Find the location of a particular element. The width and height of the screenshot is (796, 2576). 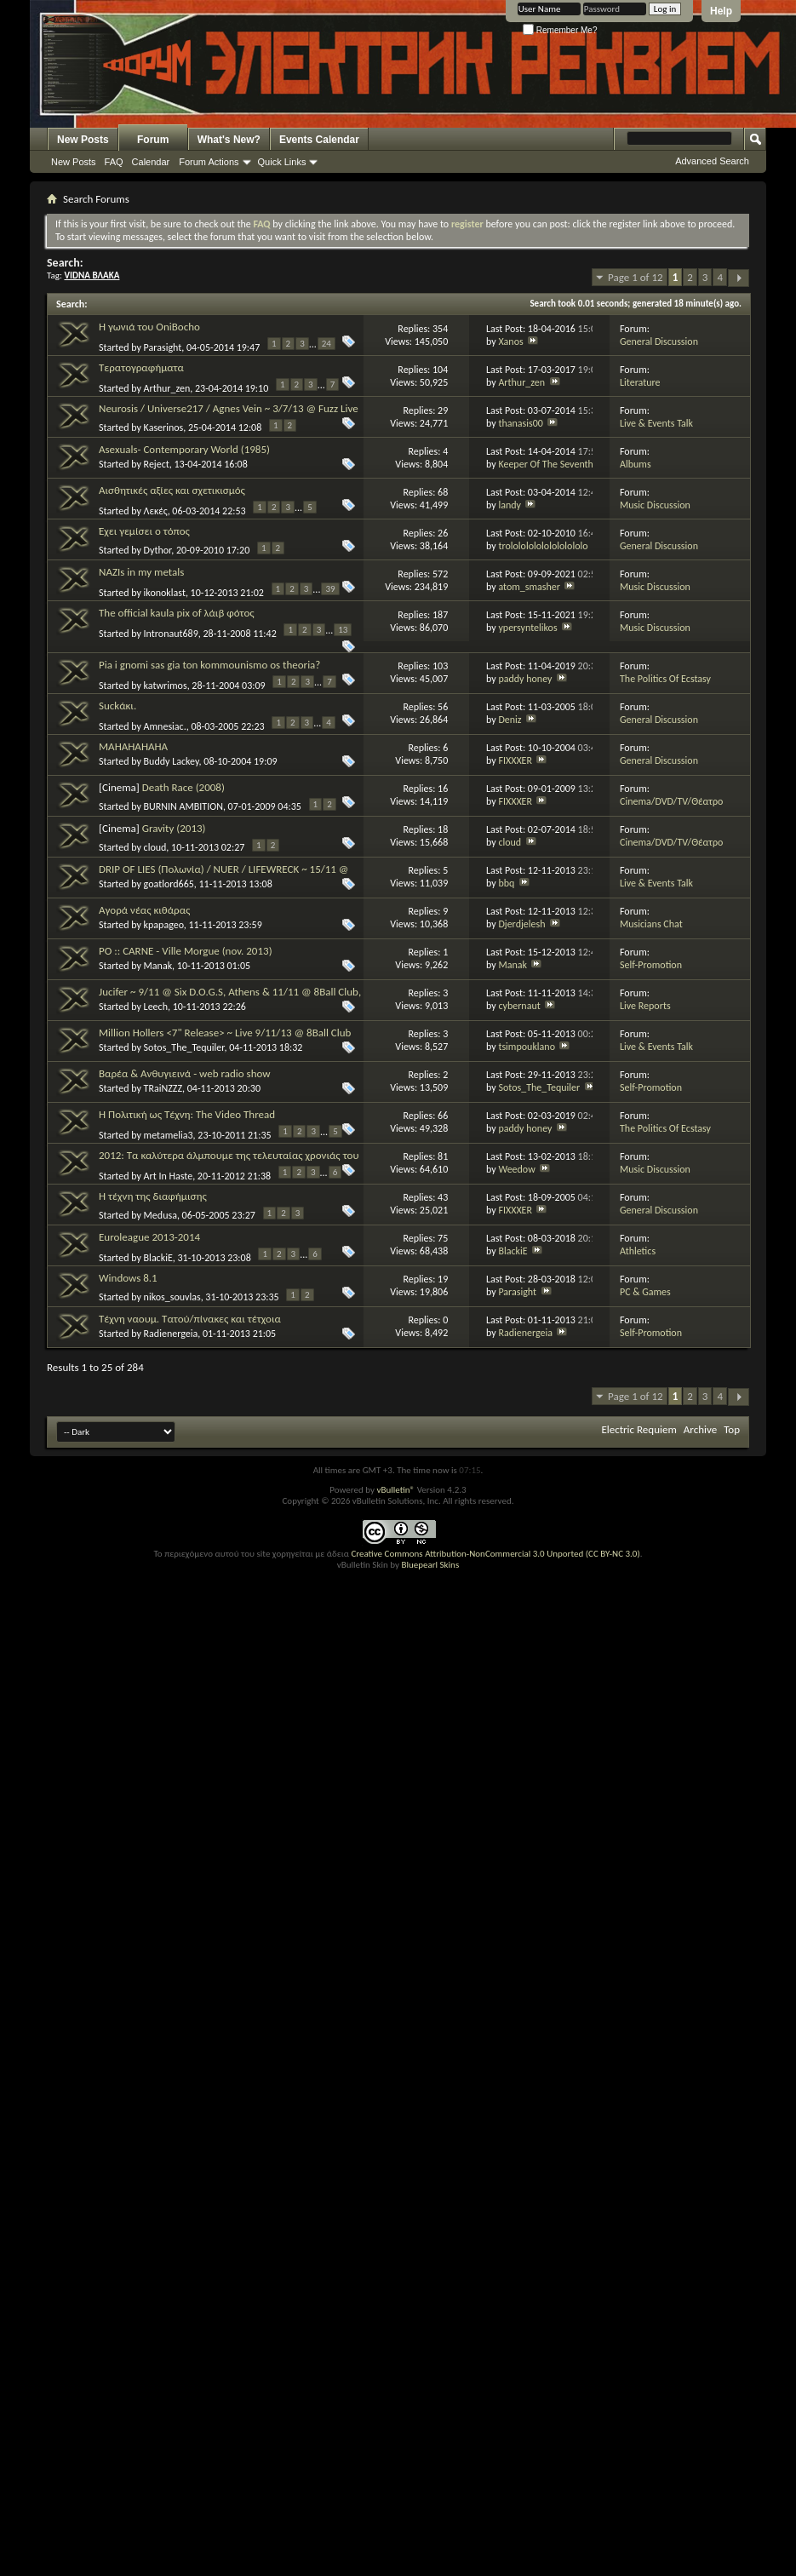

Quick Links is located at coordinates (282, 162).